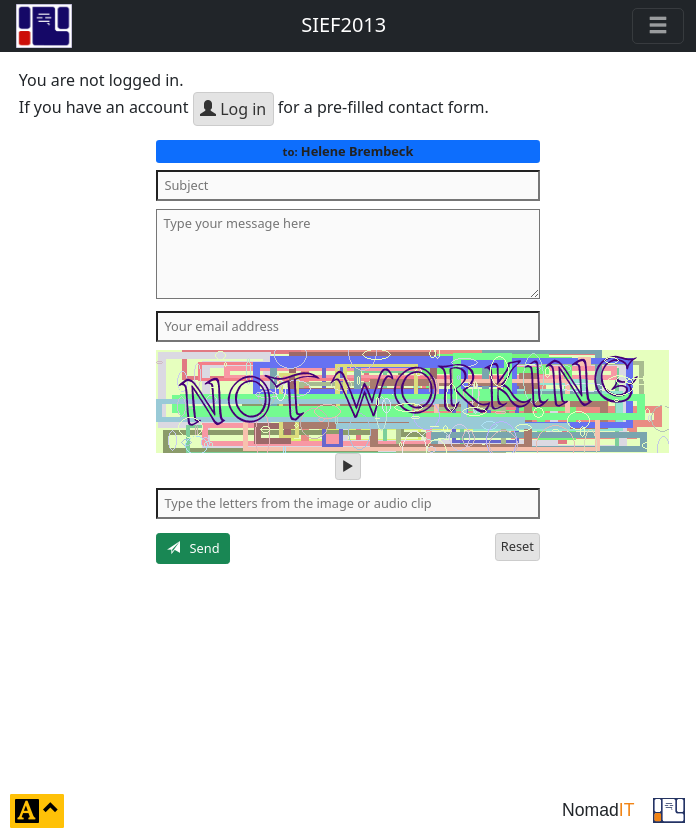  Describe the element at coordinates (517, 546) in the screenshot. I see `Reset` at that location.